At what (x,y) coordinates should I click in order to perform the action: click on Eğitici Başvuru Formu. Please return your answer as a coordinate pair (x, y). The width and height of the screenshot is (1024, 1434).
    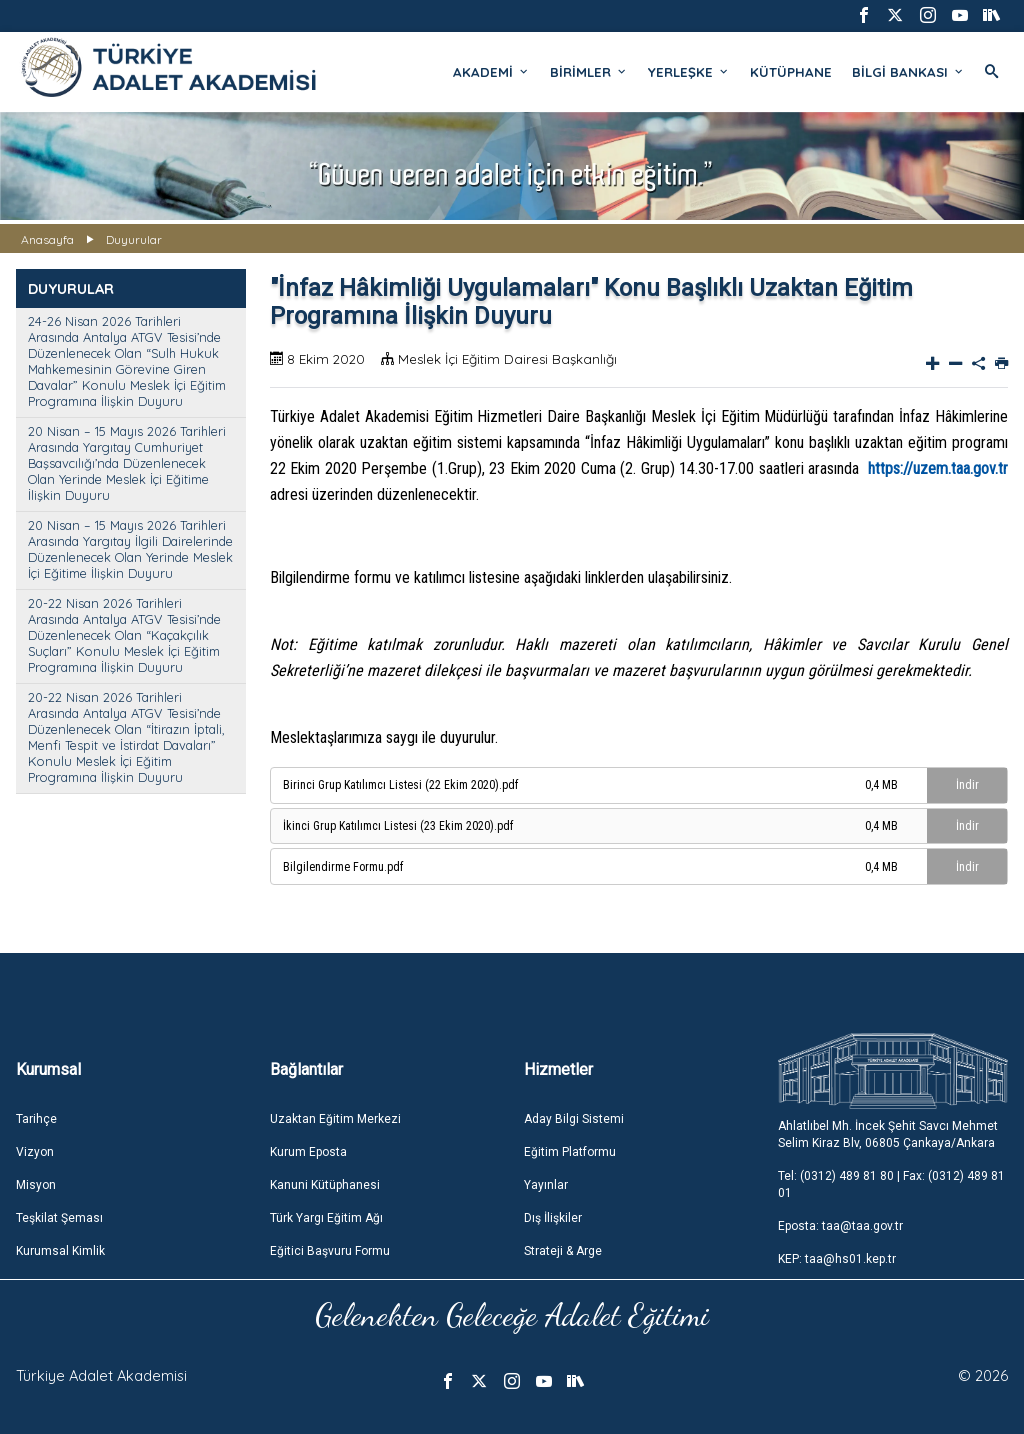
    Looking at the image, I should click on (330, 1251).